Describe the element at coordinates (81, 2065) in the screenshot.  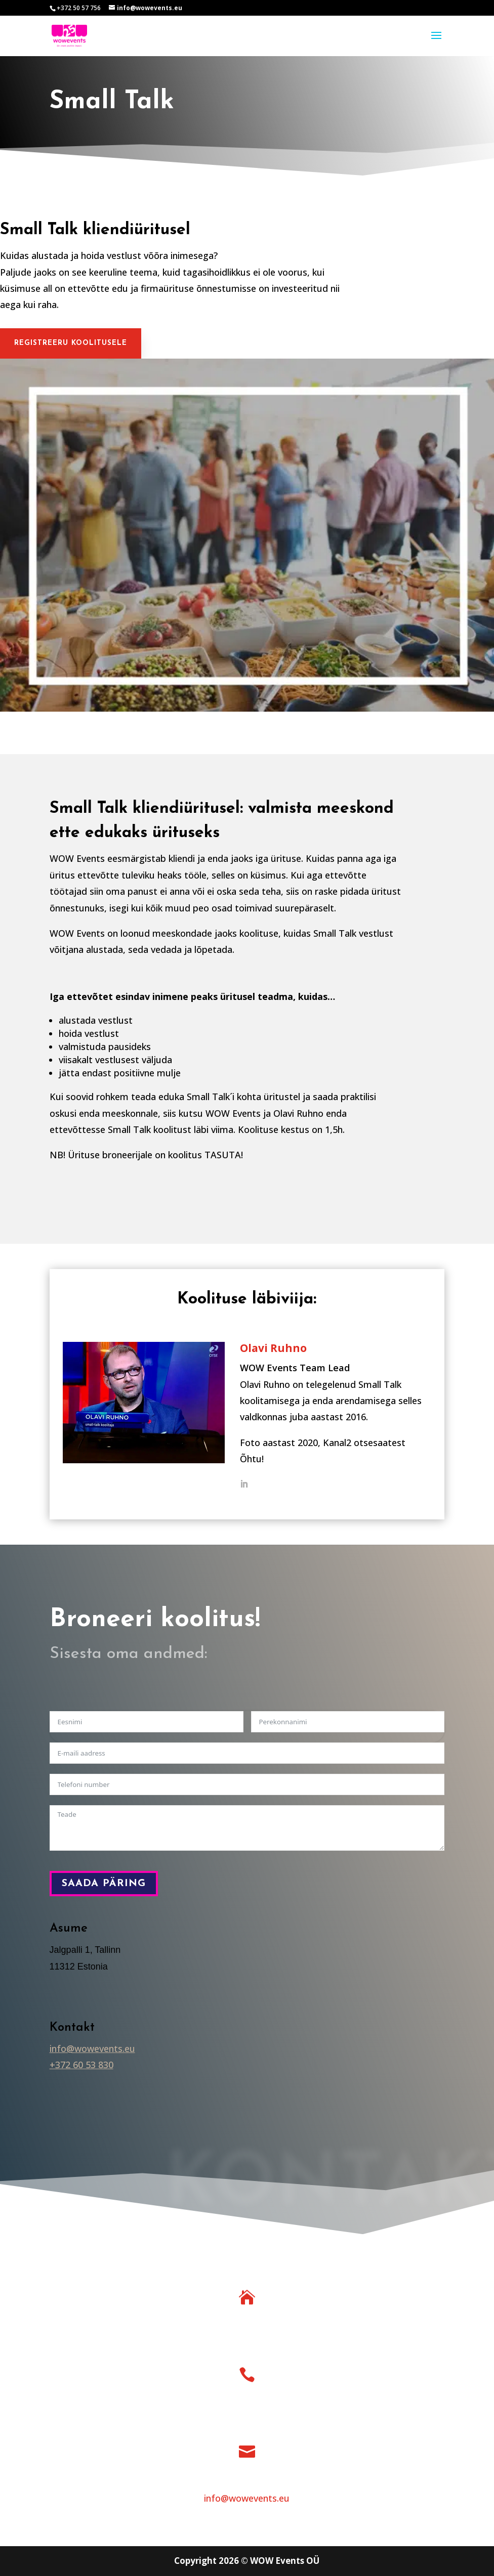
I see `+372 60 53 830` at that location.